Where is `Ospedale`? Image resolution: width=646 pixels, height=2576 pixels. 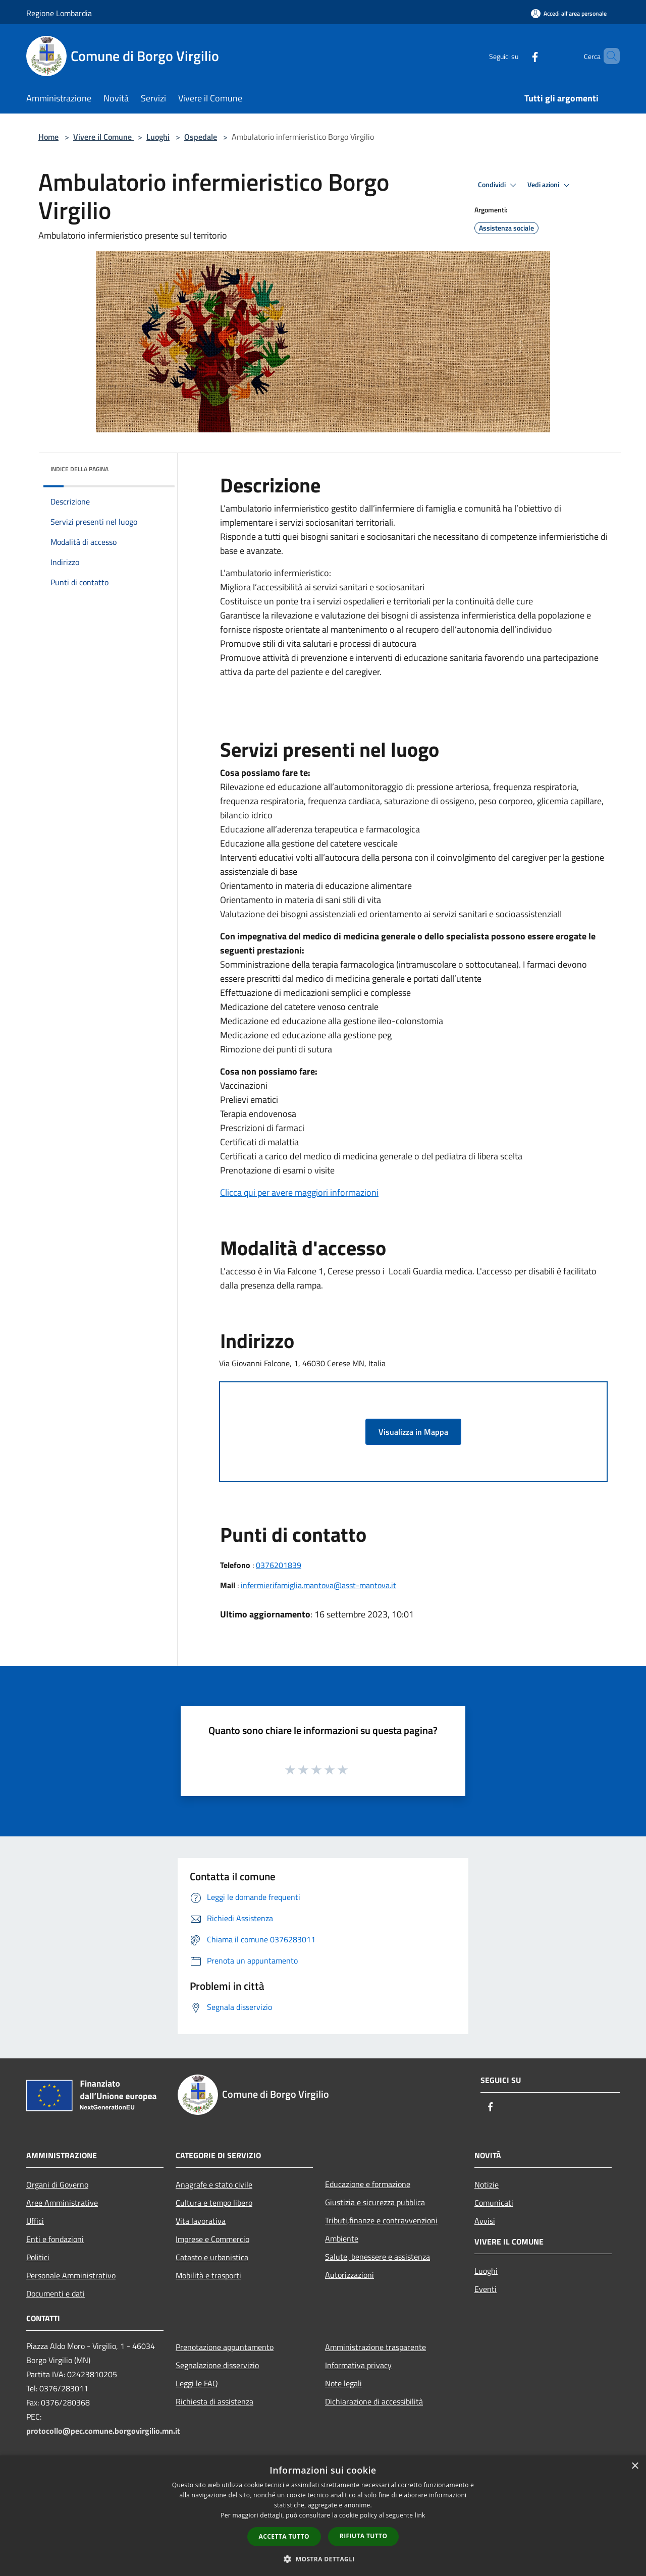
Ospedale is located at coordinates (200, 137).